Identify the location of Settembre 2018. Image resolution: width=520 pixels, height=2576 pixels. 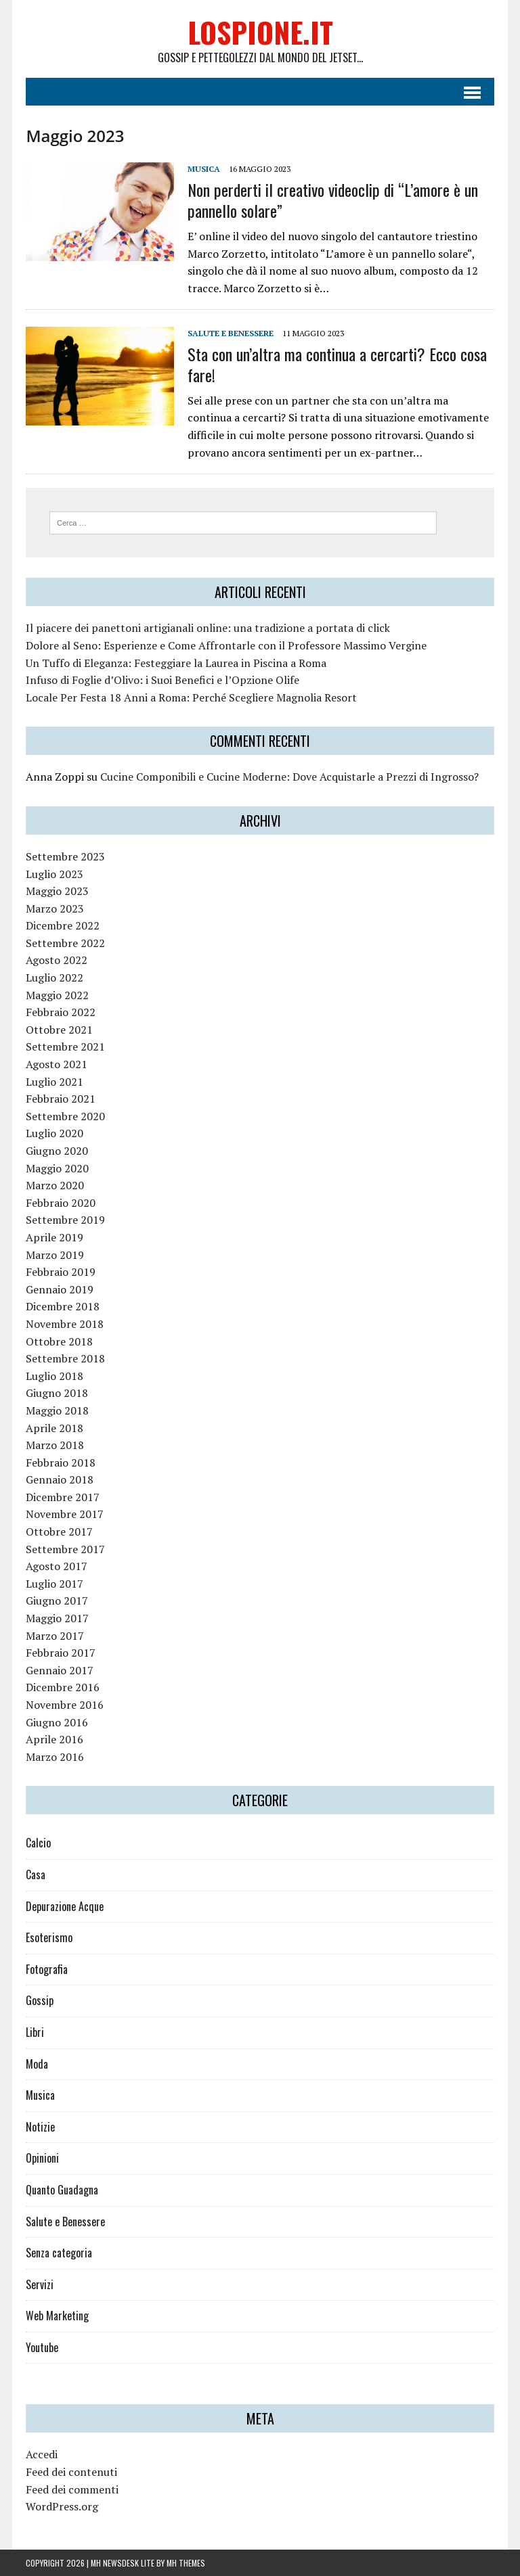
(65, 1358).